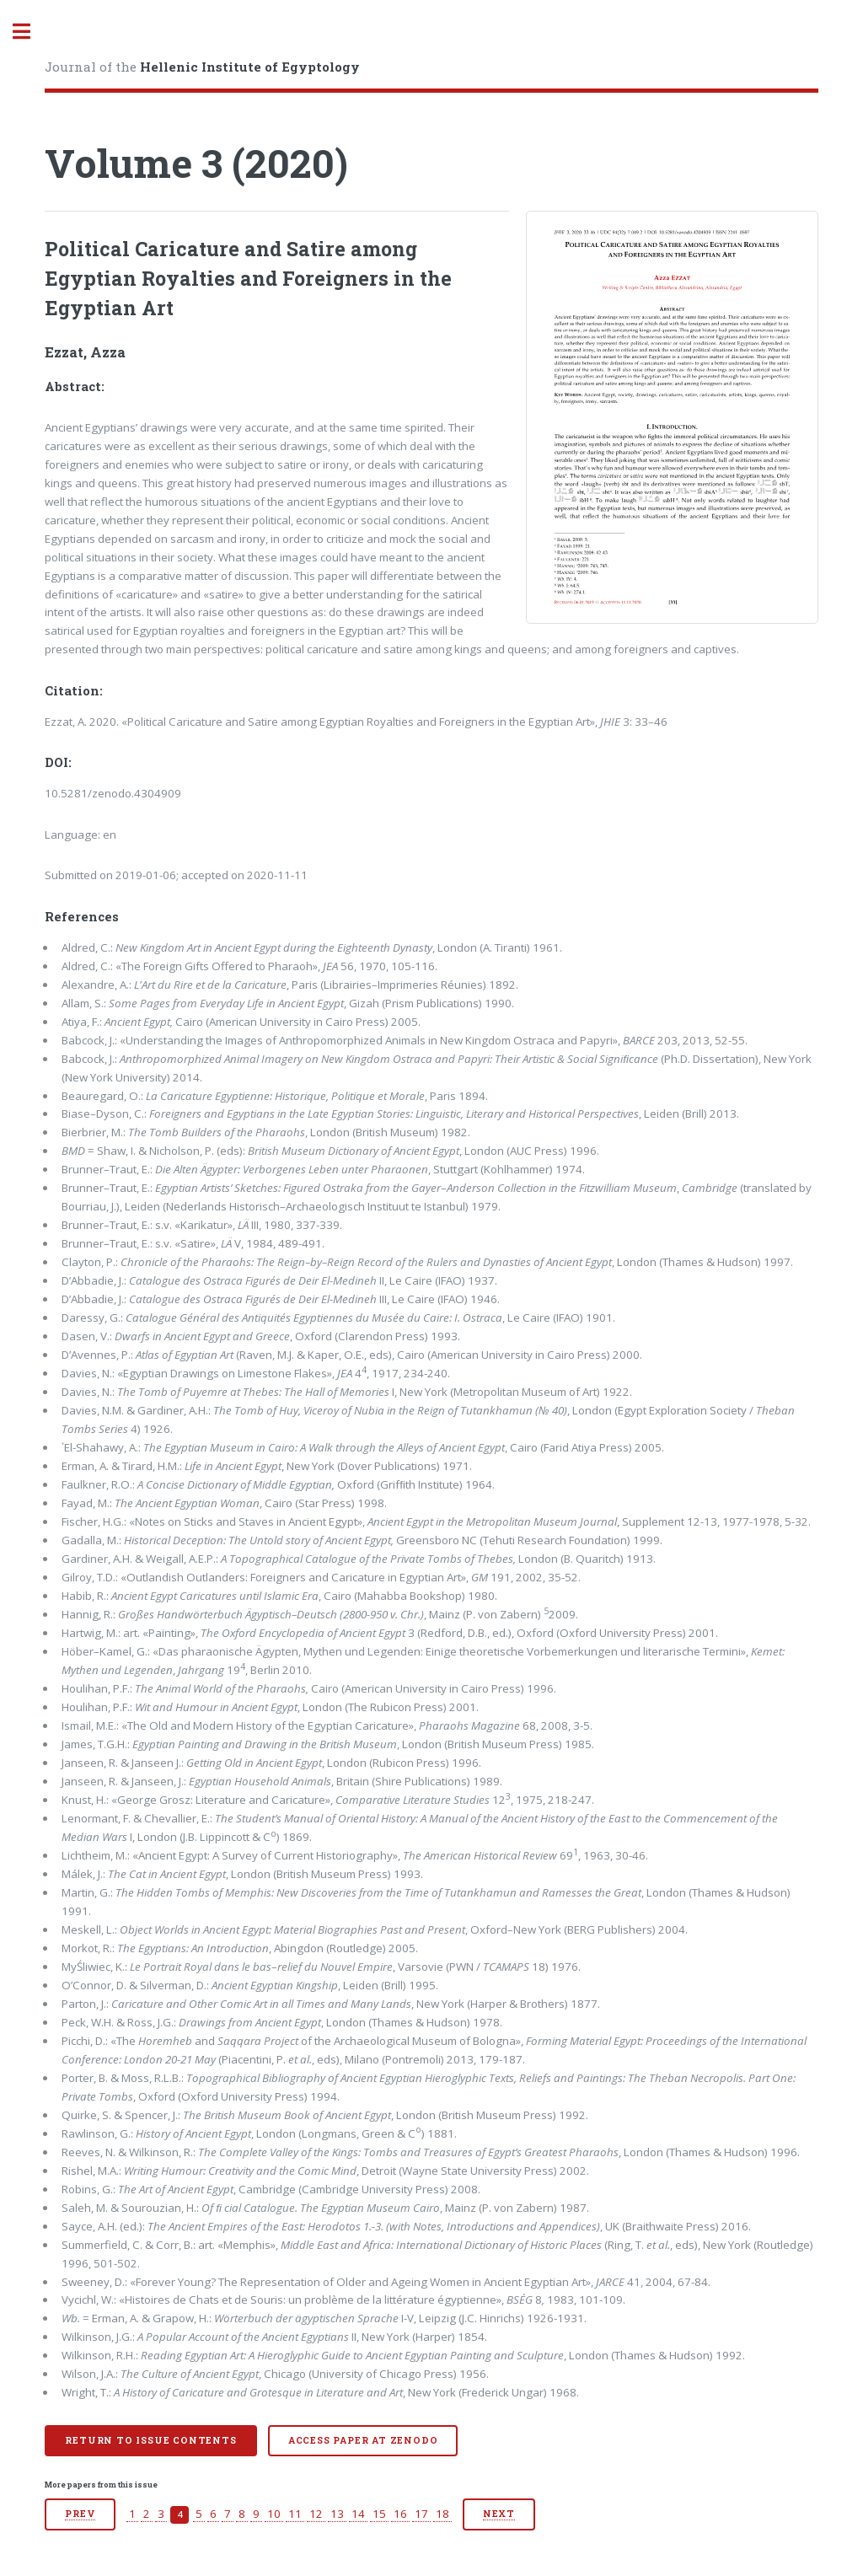 The width and height of the screenshot is (863, 2576). What do you see at coordinates (30, 31) in the screenshot?
I see `Toggle` at bounding box center [30, 31].